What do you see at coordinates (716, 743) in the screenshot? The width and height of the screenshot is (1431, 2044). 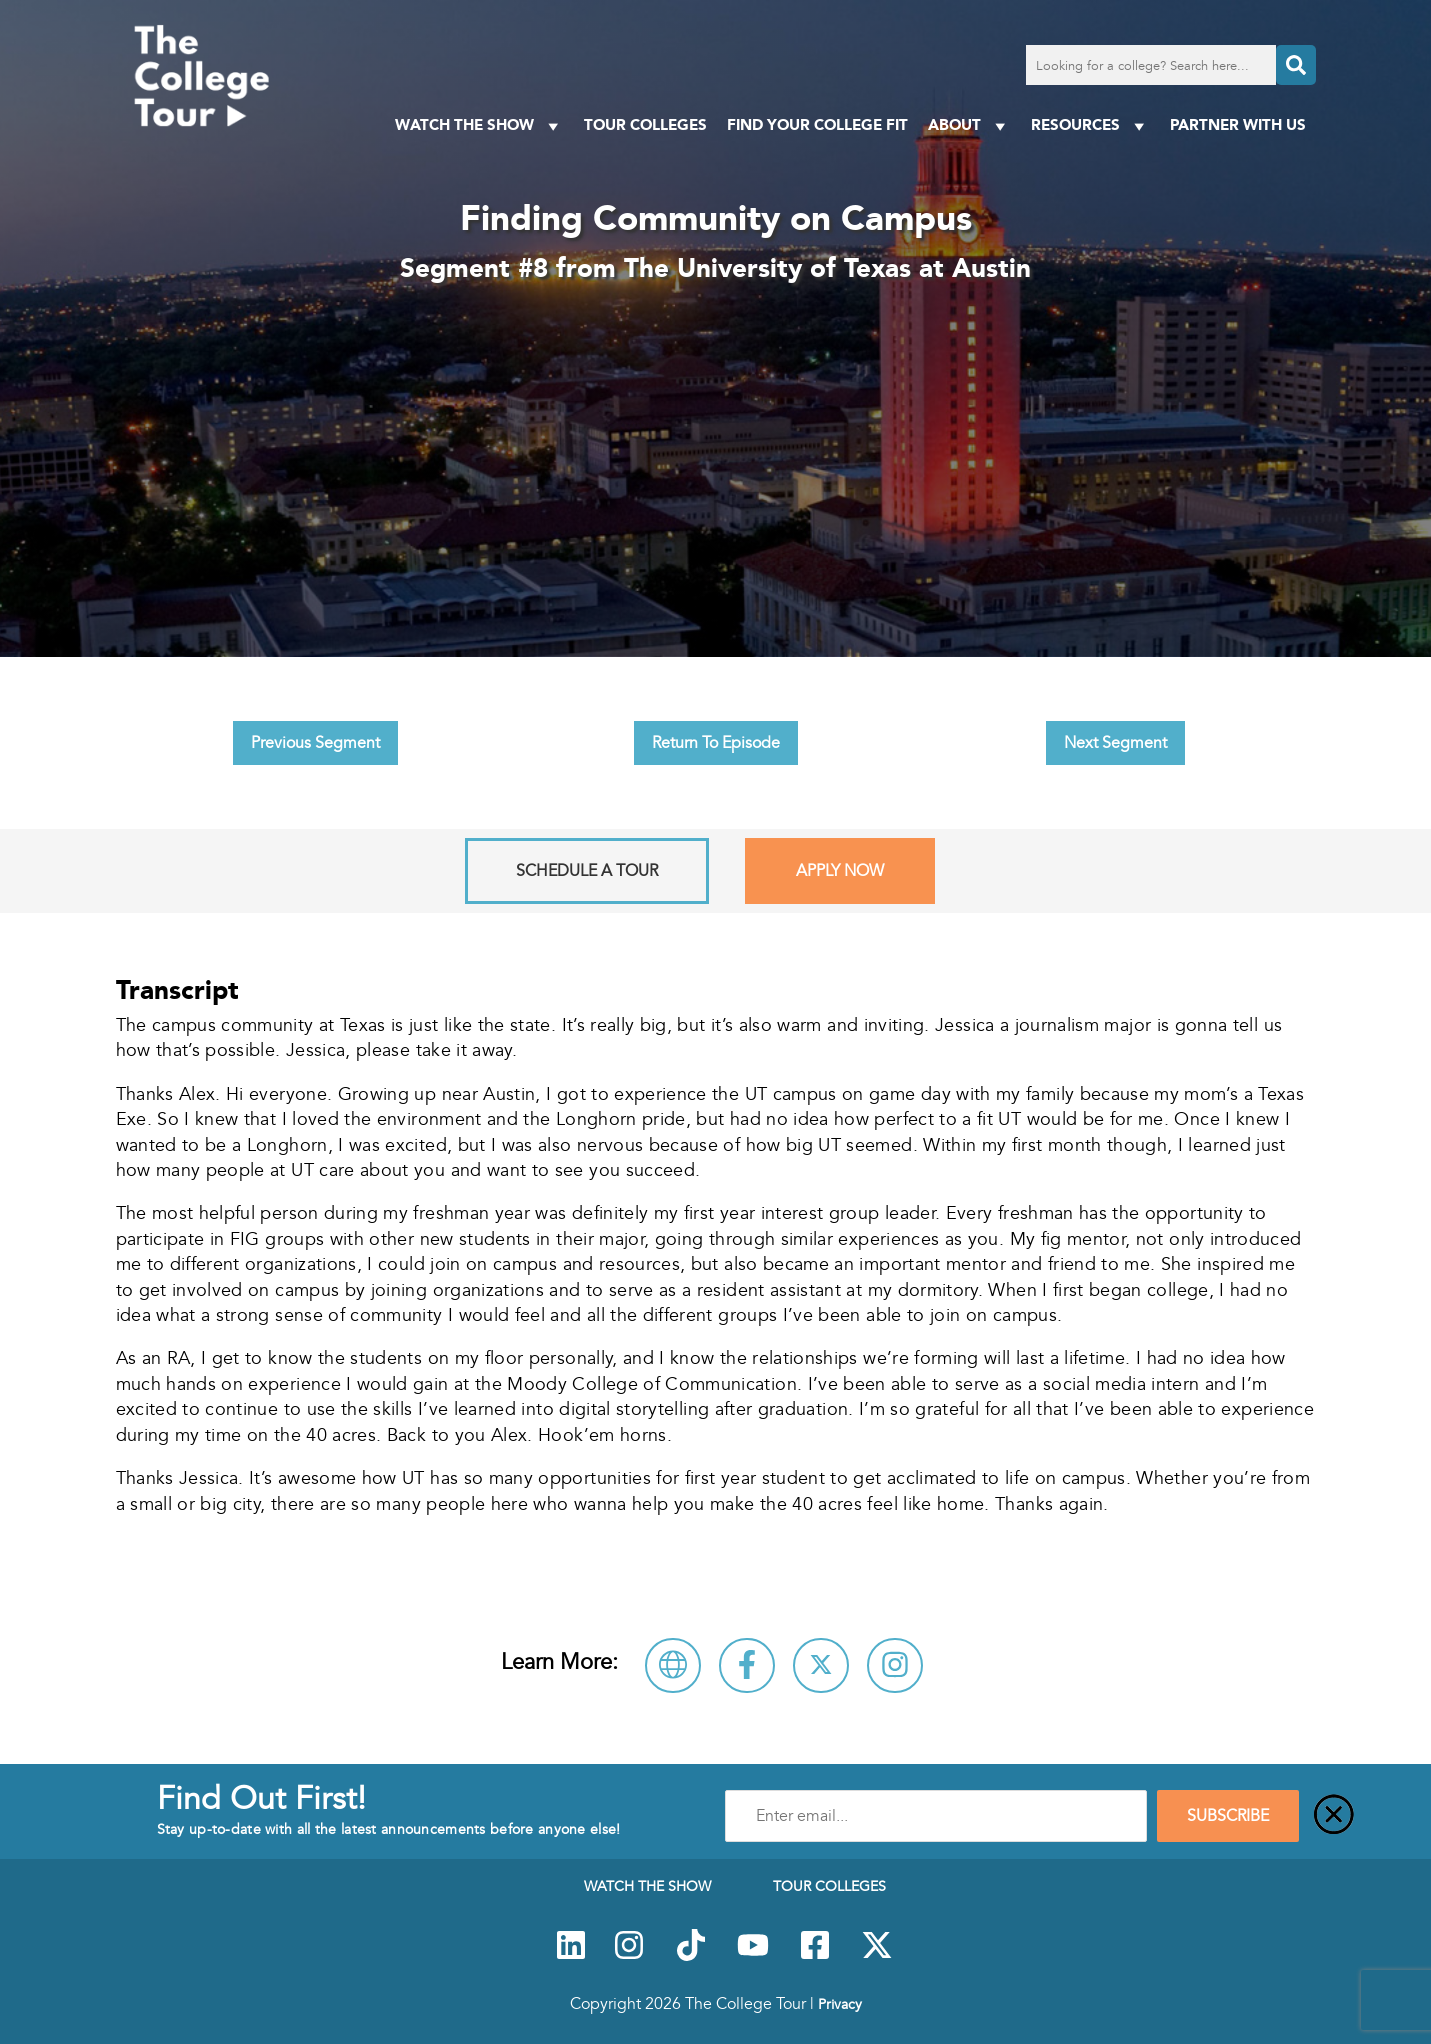 I see `Return To Episode` at bounding box center [716, 743].